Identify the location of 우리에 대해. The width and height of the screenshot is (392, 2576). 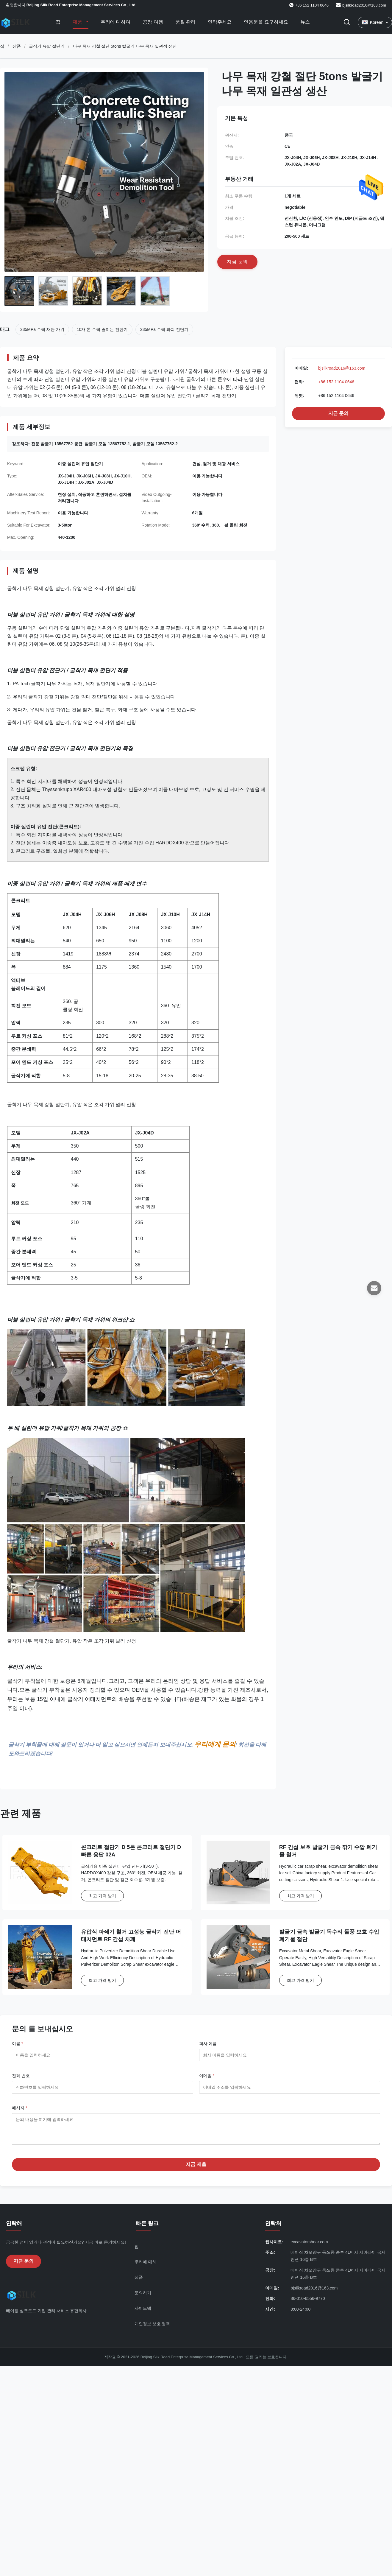
(146, 2266).